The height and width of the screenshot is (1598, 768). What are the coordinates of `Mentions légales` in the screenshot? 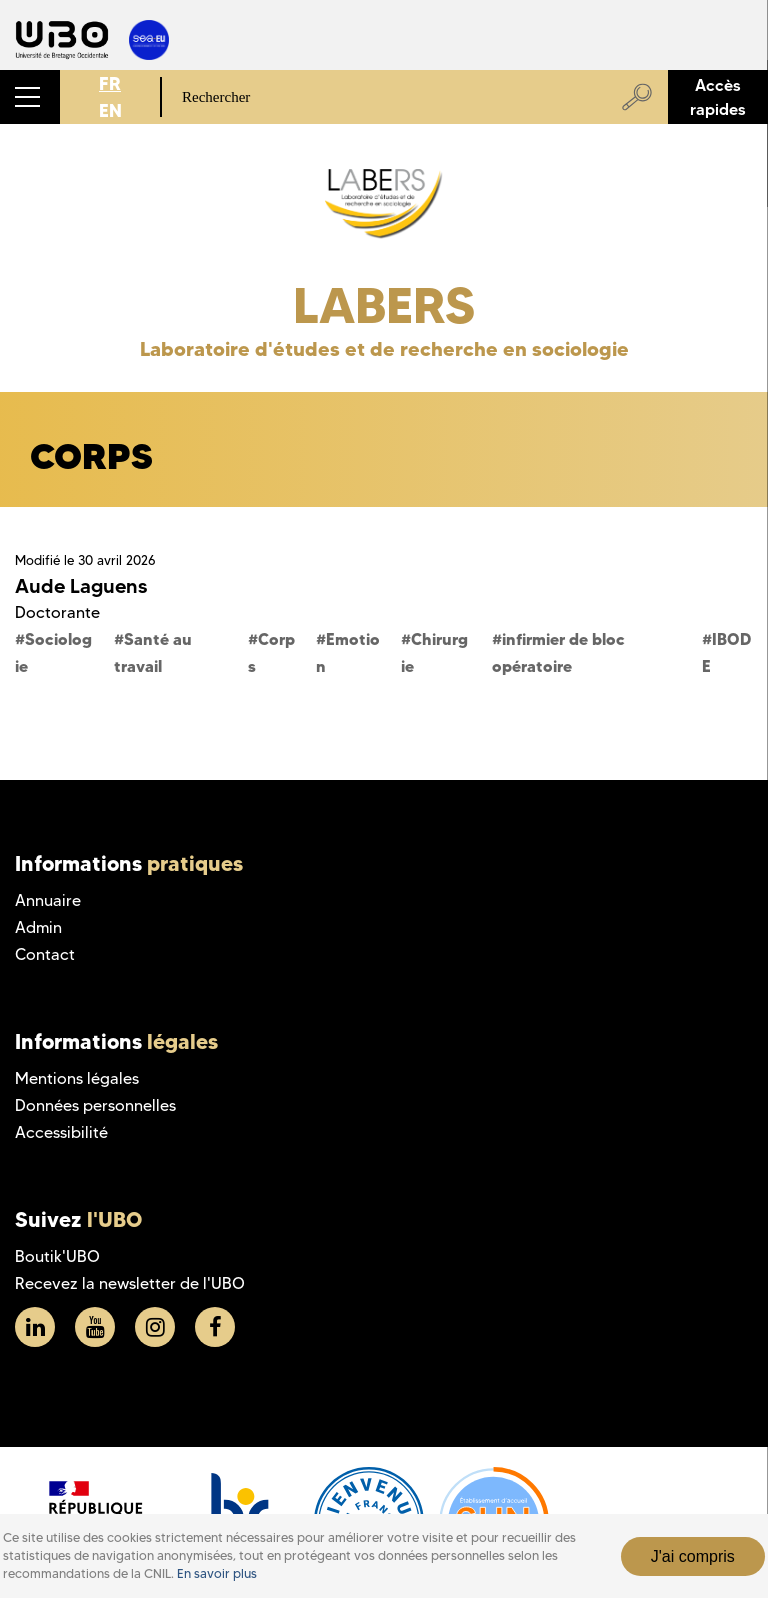 It's located at (77, 1078).